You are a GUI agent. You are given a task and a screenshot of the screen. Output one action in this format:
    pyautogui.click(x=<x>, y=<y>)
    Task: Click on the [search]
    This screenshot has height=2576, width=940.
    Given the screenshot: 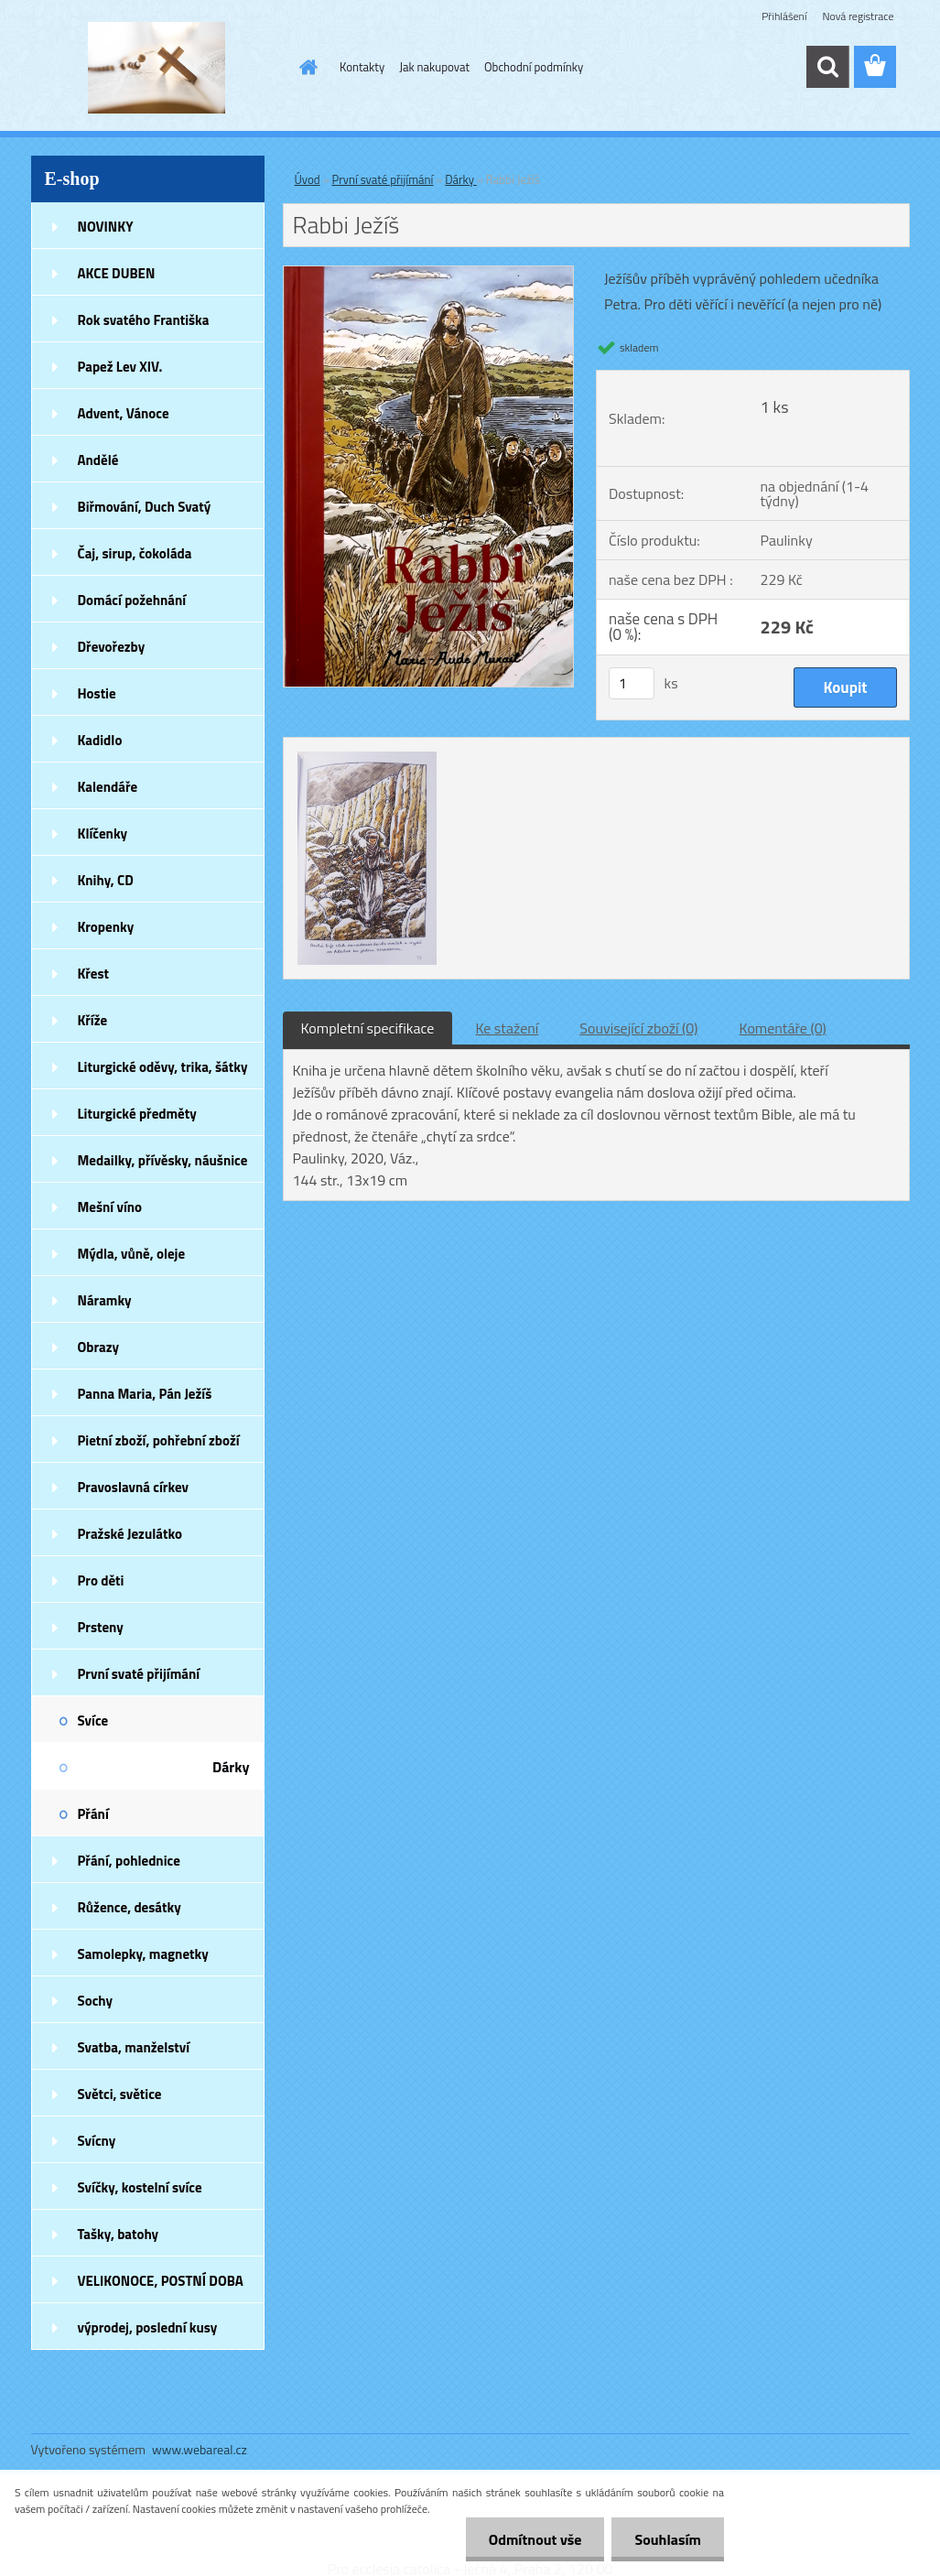 What is the action you would take?
    pyautogui.click(x=827, y=67)
    